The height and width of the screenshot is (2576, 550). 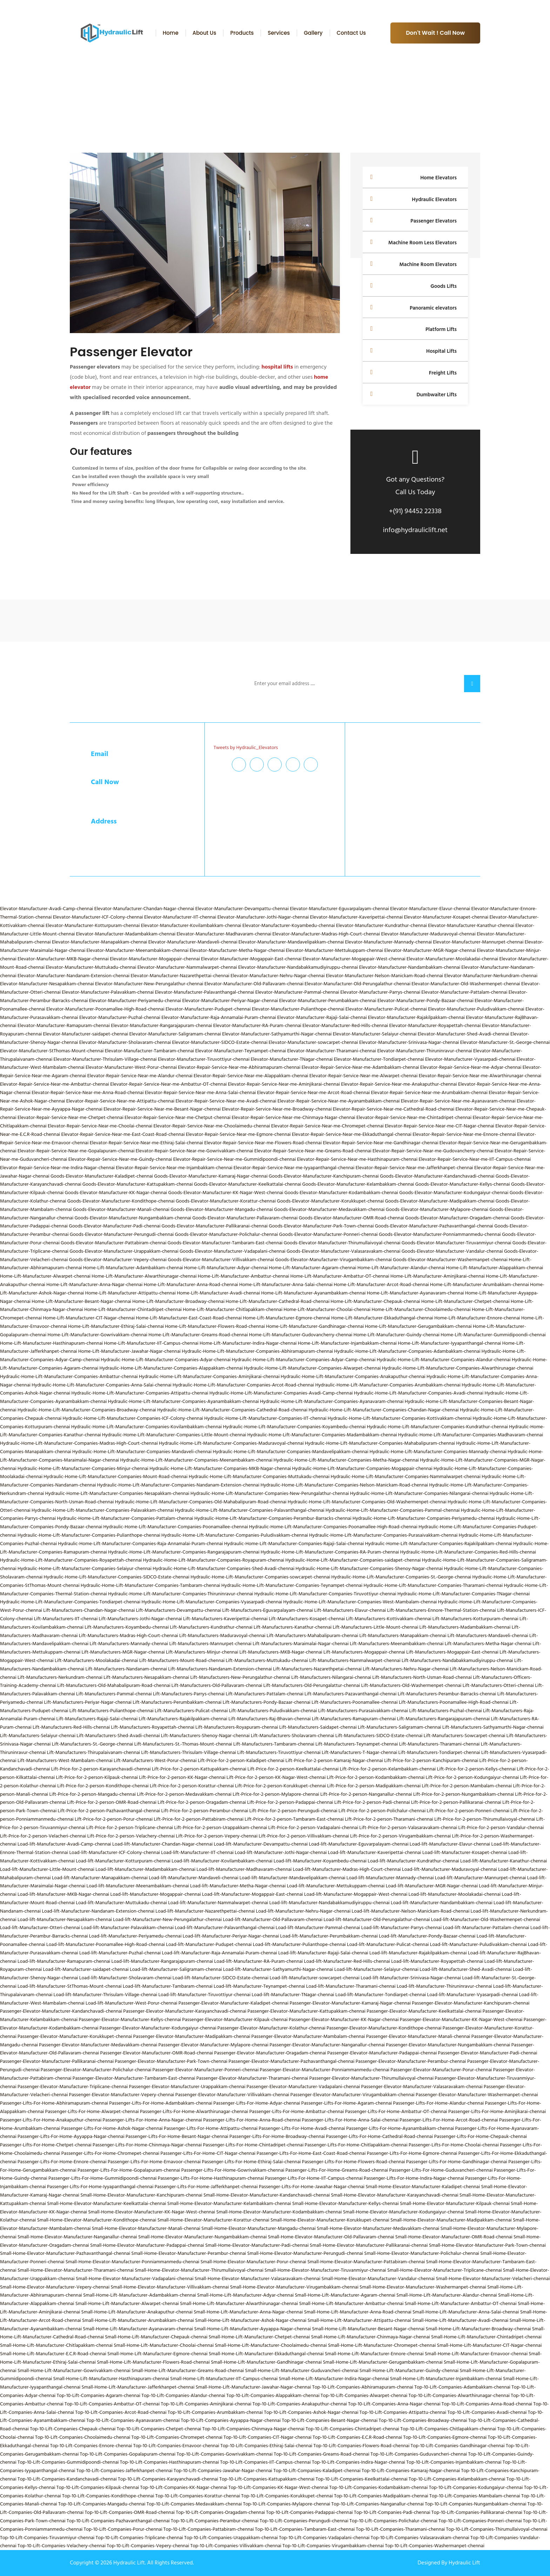 What do you see at coordinates (116, 1577) in the screenshot?
I see `Hydraulic-Home-Lift-Manufacturer-Companies-SIDCO-Estate-chennai` at bounding box center [116, 1577].